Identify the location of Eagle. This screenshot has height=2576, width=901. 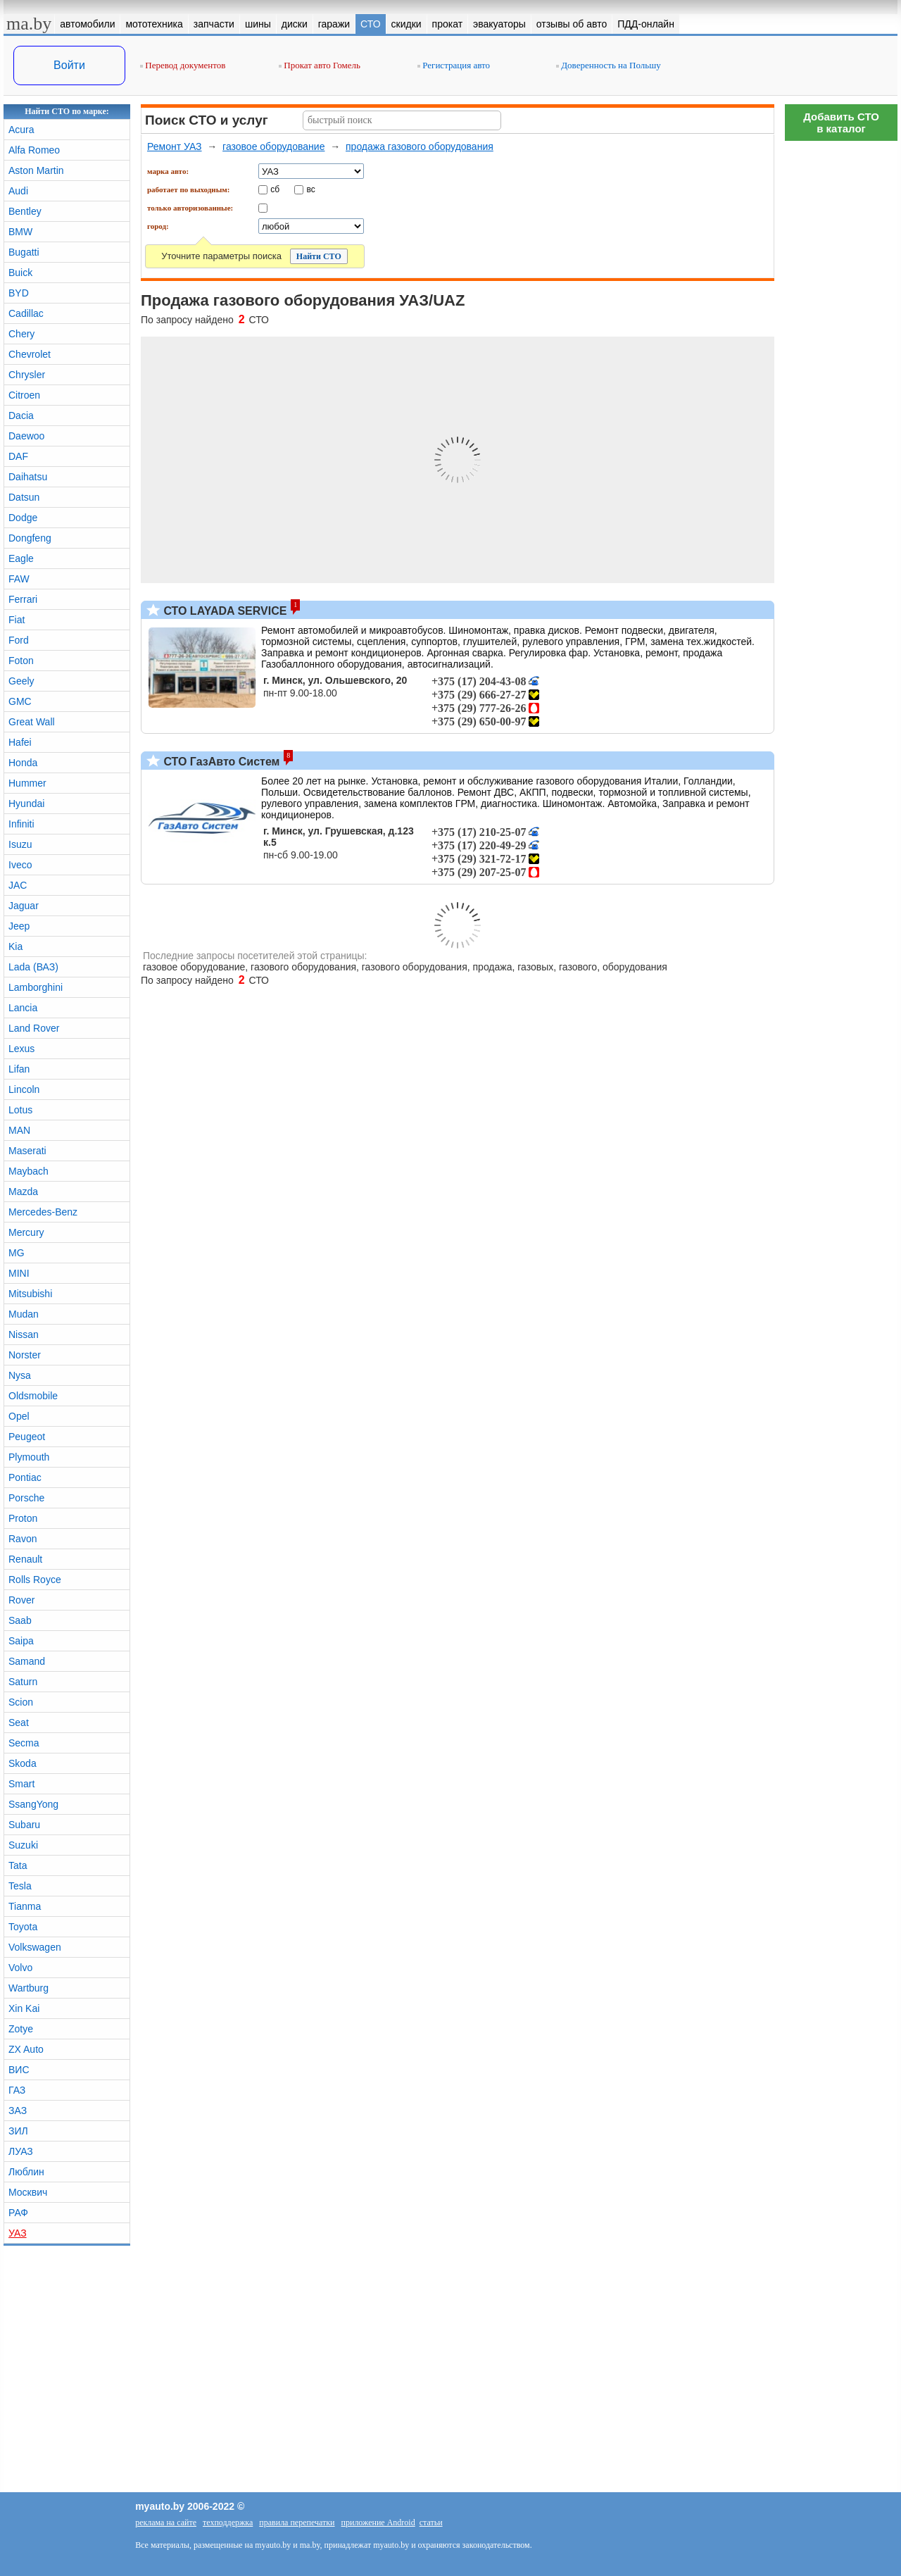
(21, 558).